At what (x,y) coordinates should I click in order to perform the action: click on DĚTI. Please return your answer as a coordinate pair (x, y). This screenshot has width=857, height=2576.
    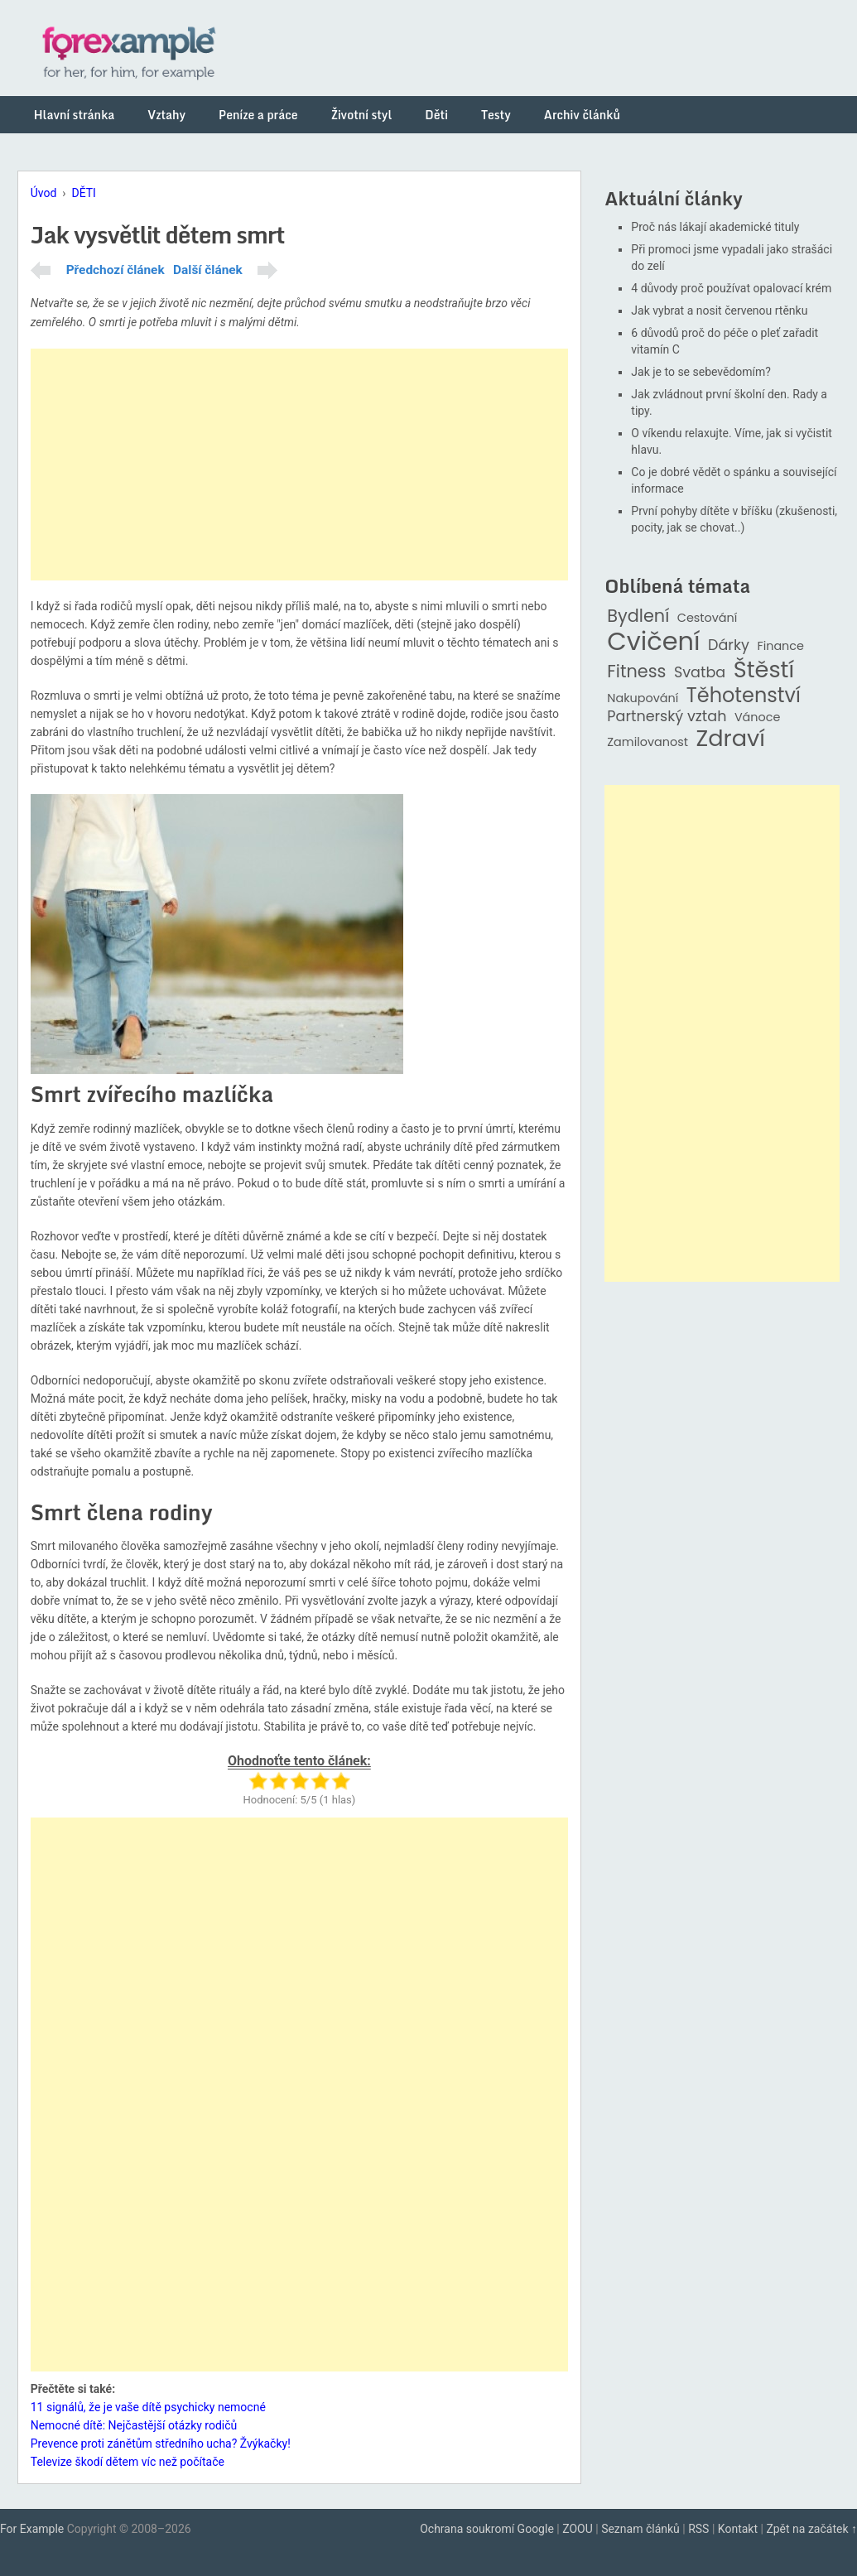
    Looking at the image, I should click on (83, 193).